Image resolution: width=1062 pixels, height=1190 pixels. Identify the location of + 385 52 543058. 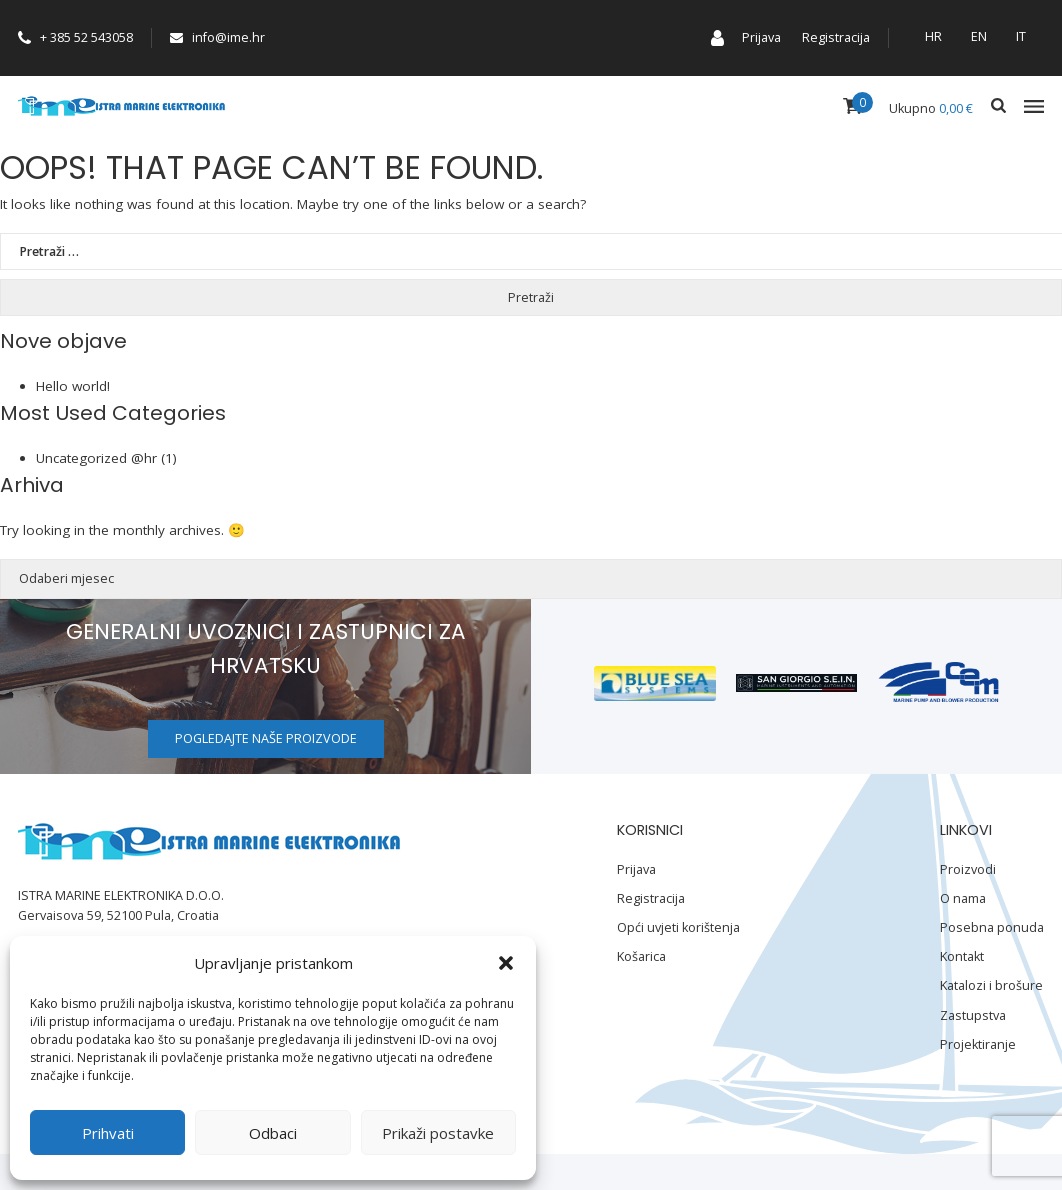
(75, 37).